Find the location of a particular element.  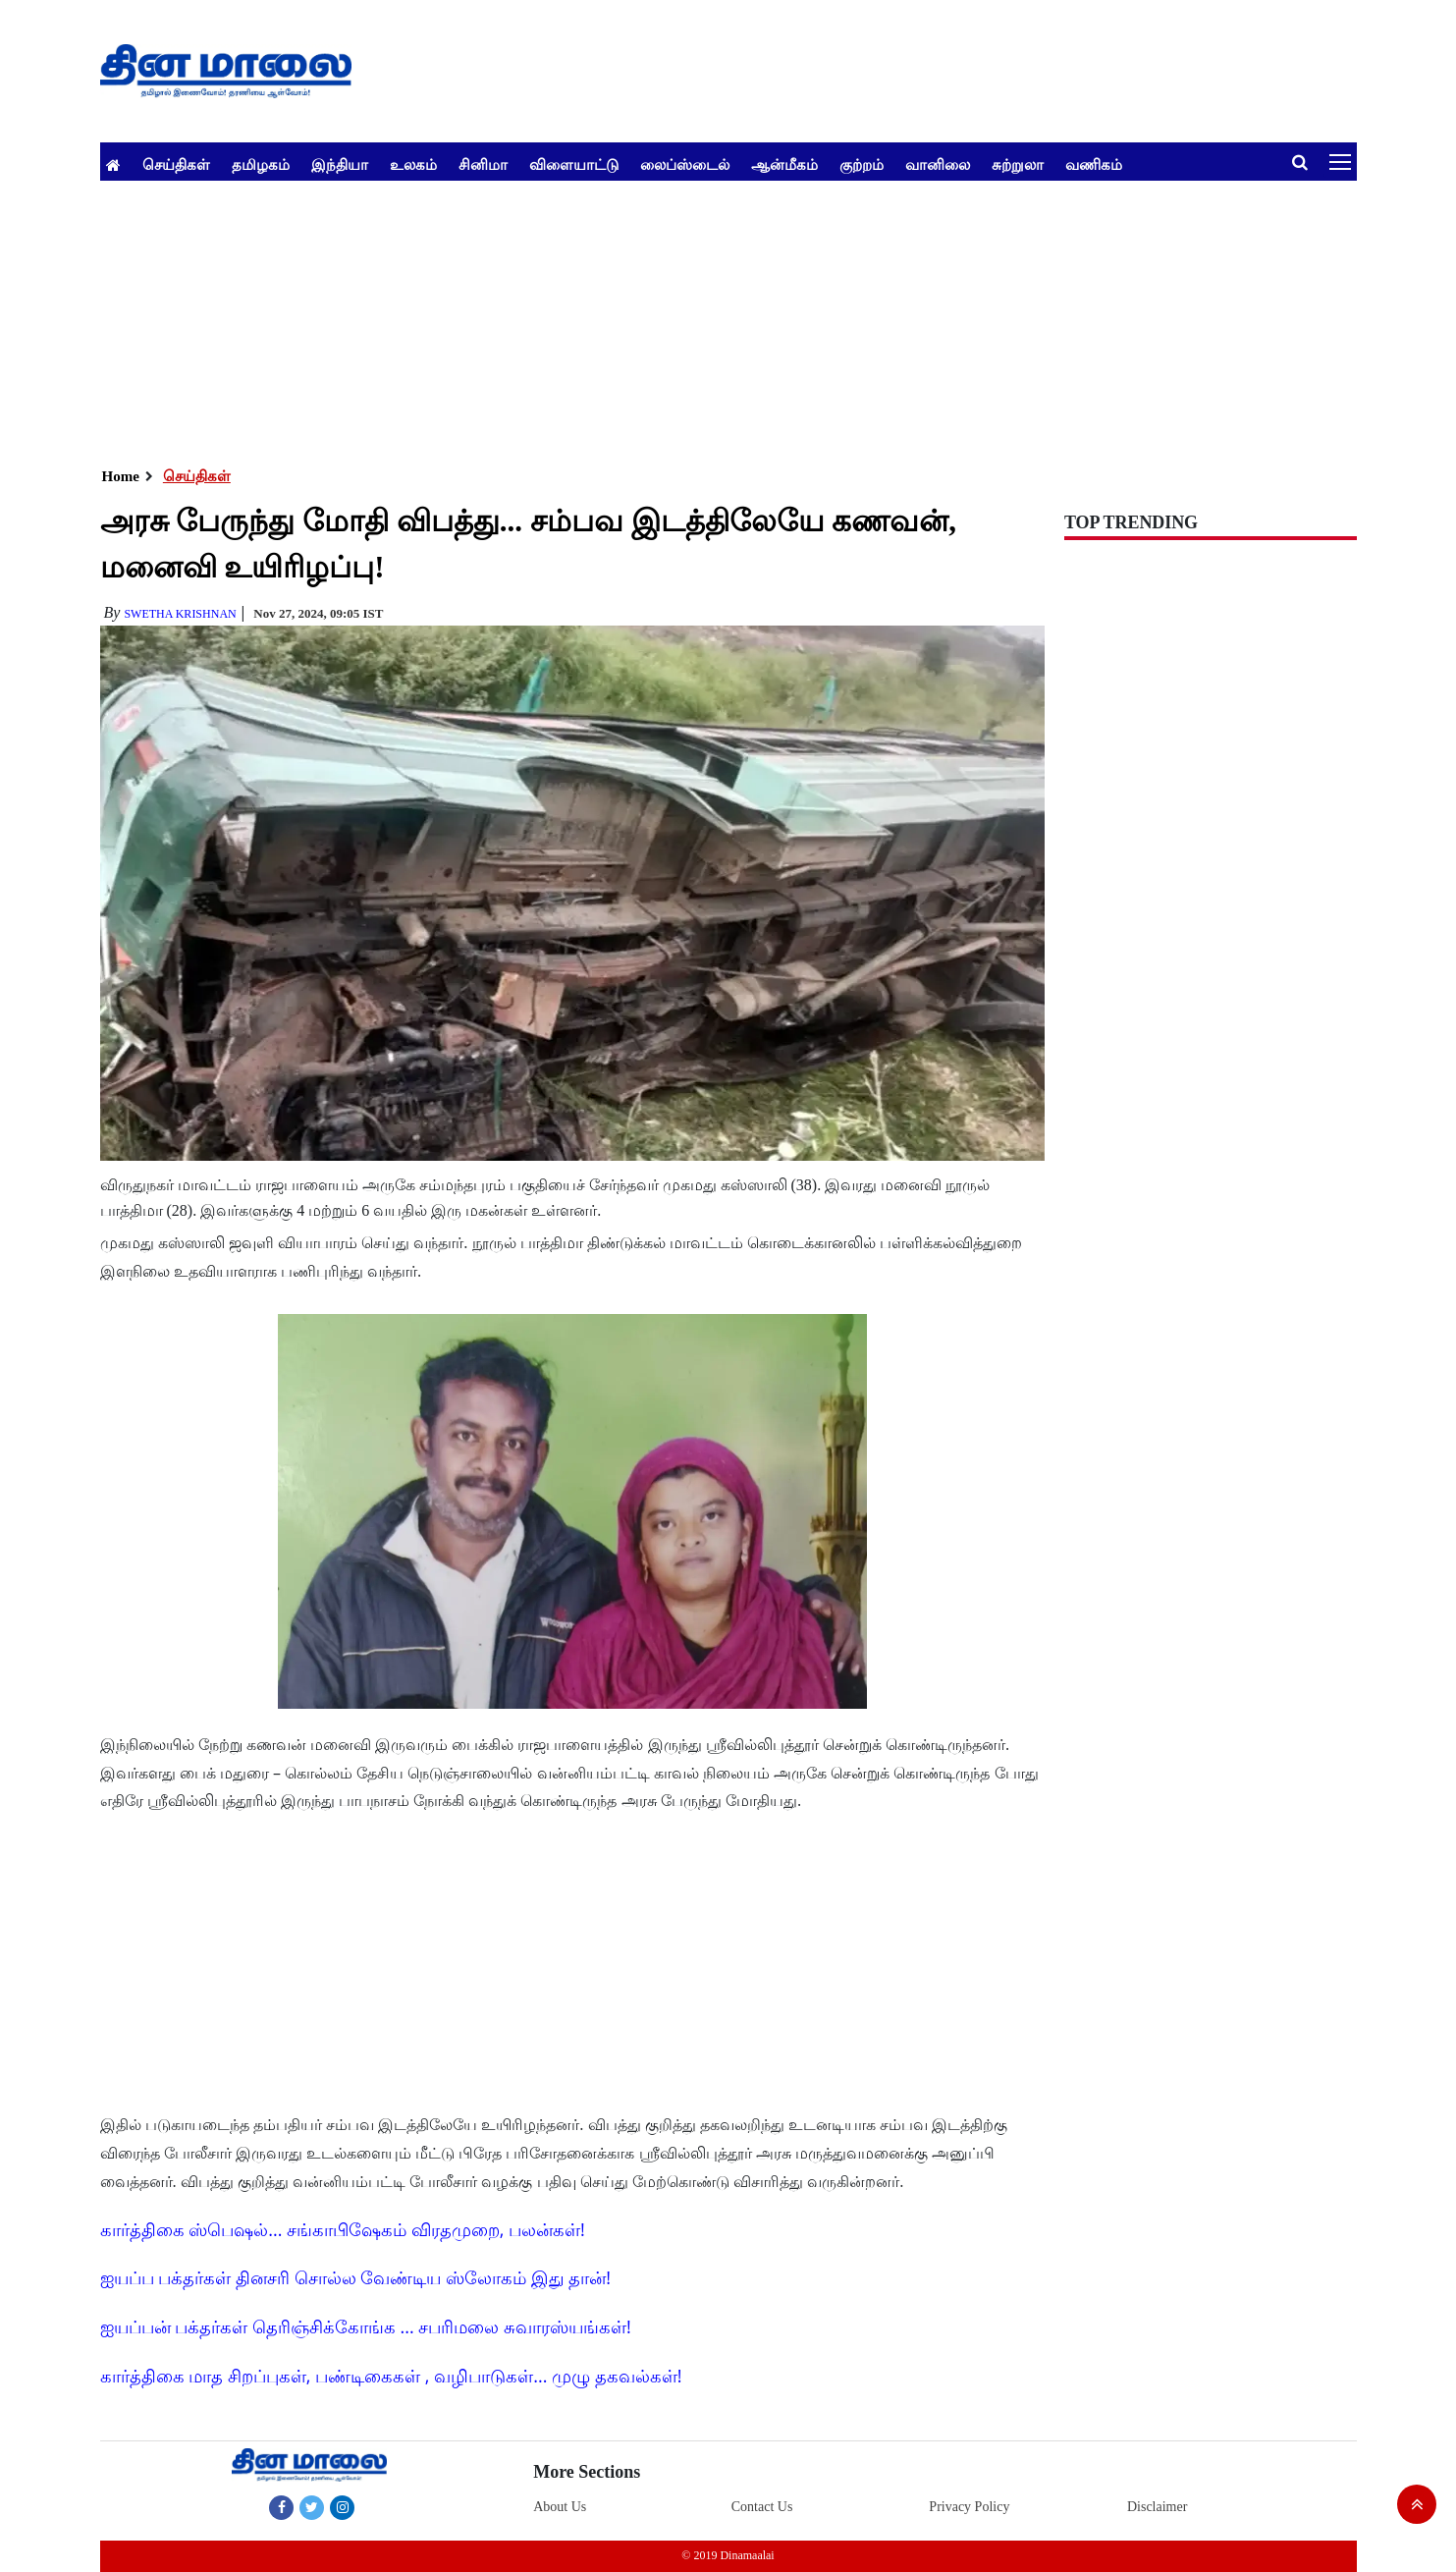

ஐயப்பன் பக்தர்கள் தெரிஞ்சிக்கோங்க ... சபரிமலை சுவாரஸ்யங்கள்! is located at coordinates (365, 2326).